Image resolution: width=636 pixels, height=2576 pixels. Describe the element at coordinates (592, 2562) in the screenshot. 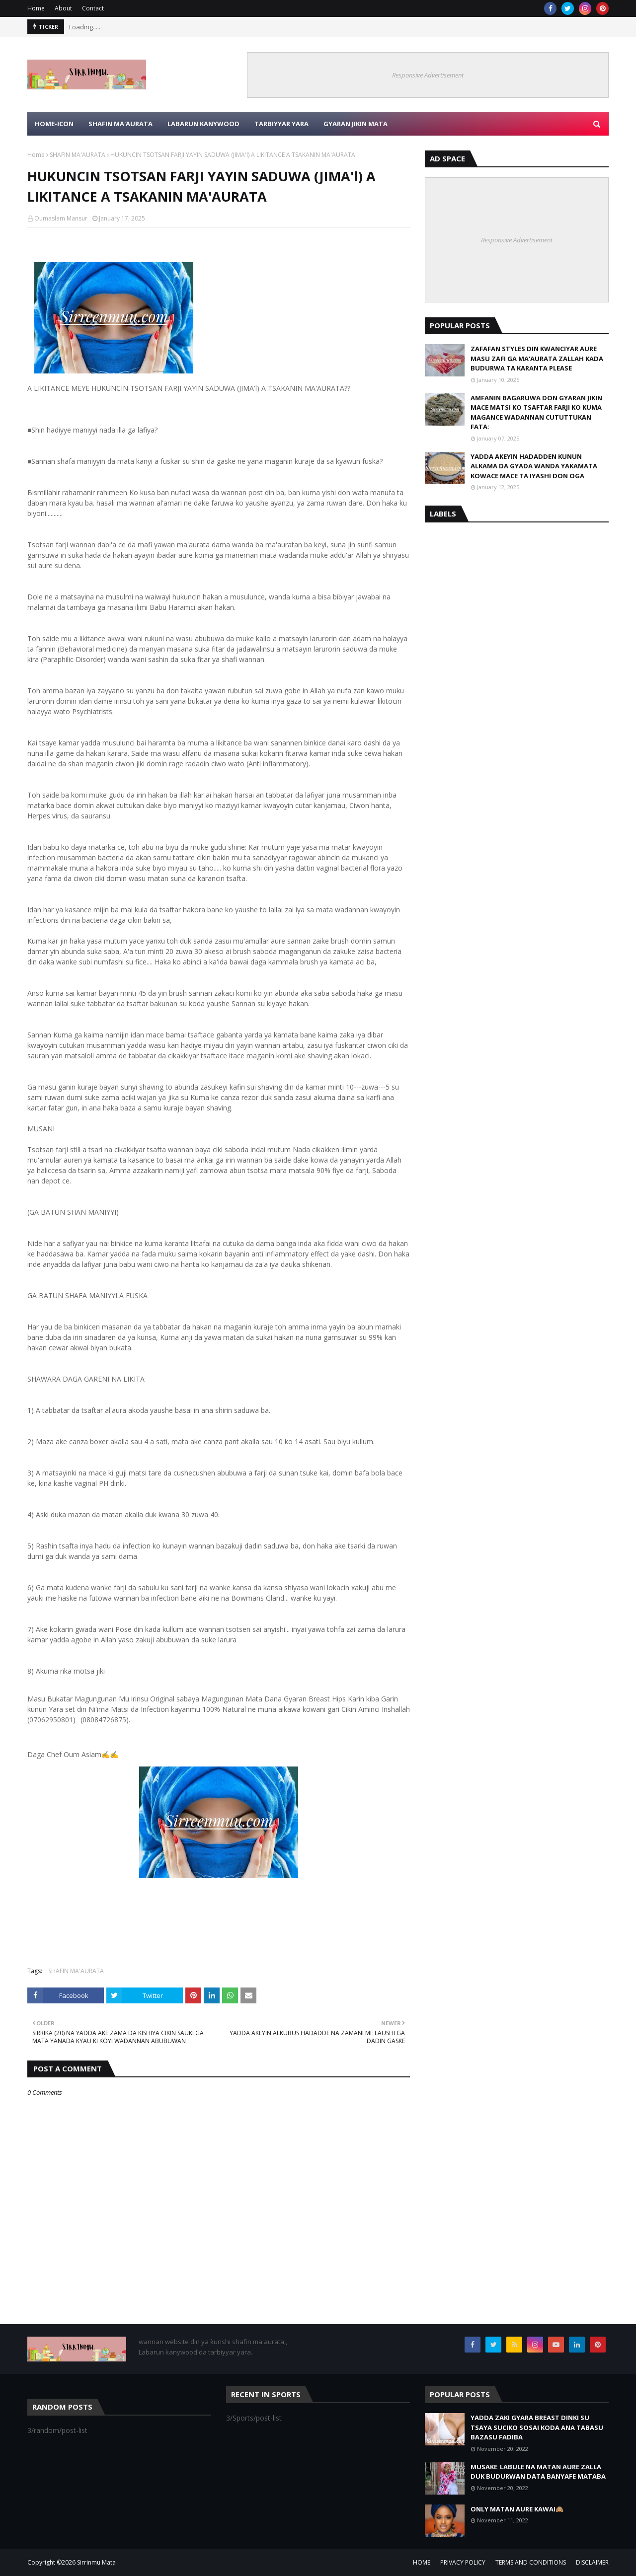

I see `DISCLAIMER` at that location.